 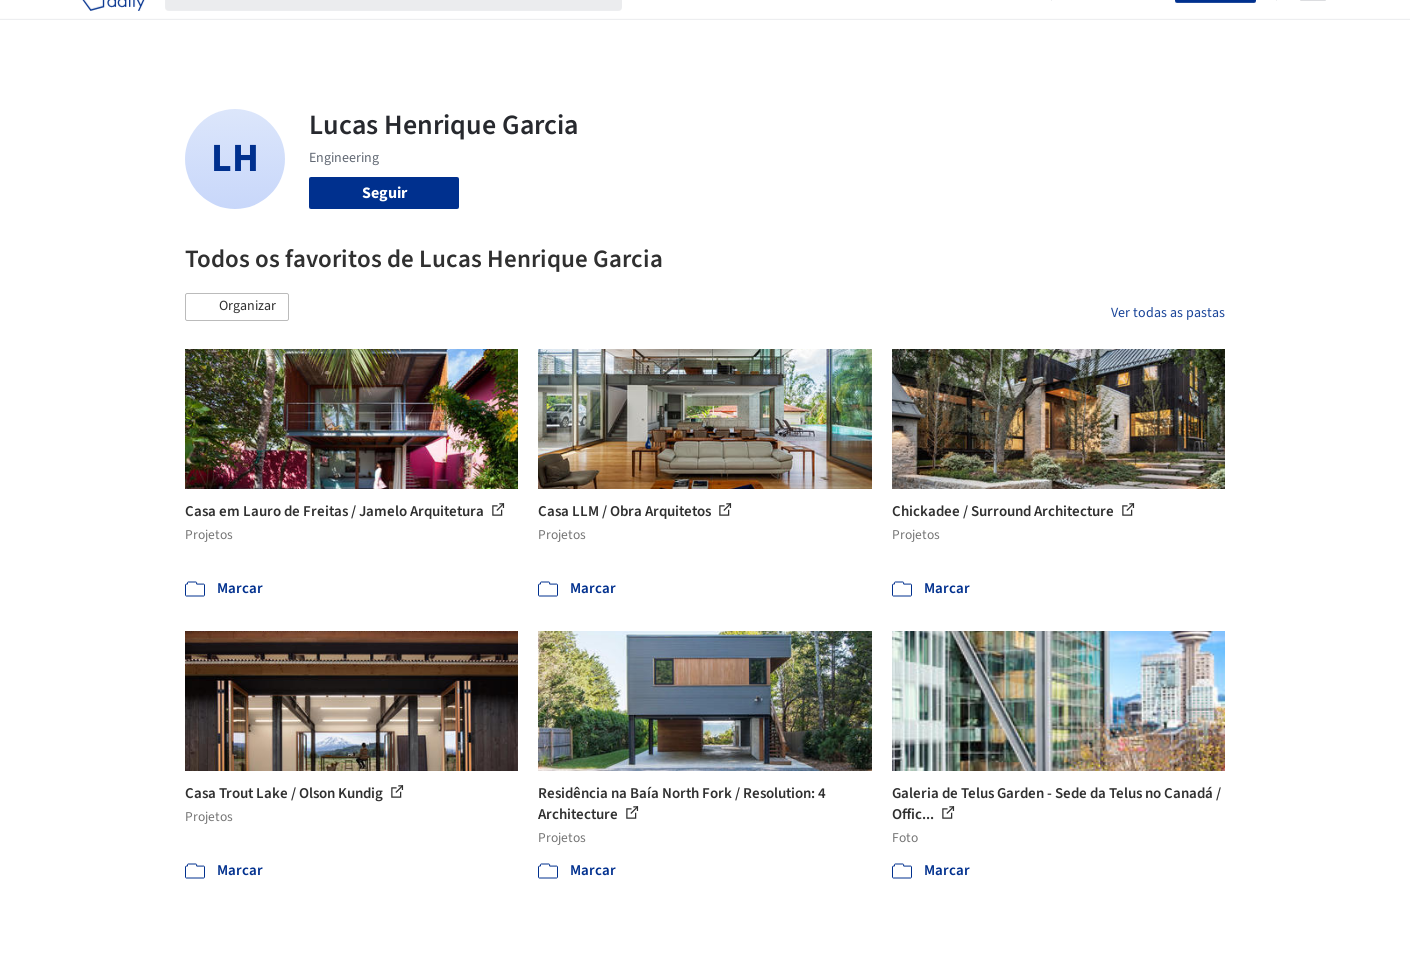 What do you see at coordinates (745, 28) in the screenshot?
I see `Imagens` at bounding box center [745, 28].